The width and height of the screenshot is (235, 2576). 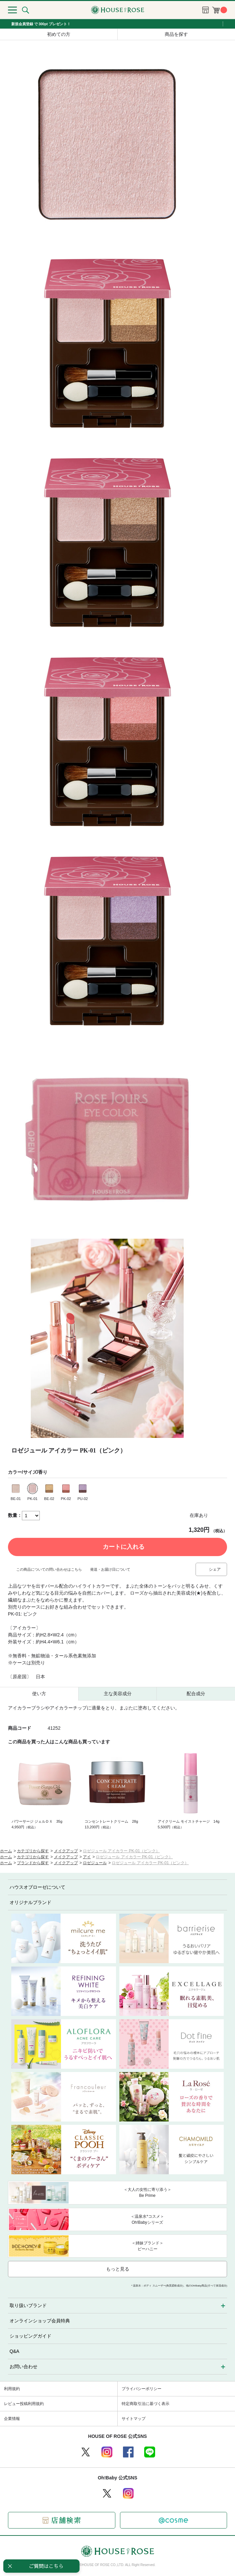 I want to click on ハウスオブローゼについて, so click(x=37, y=1887).